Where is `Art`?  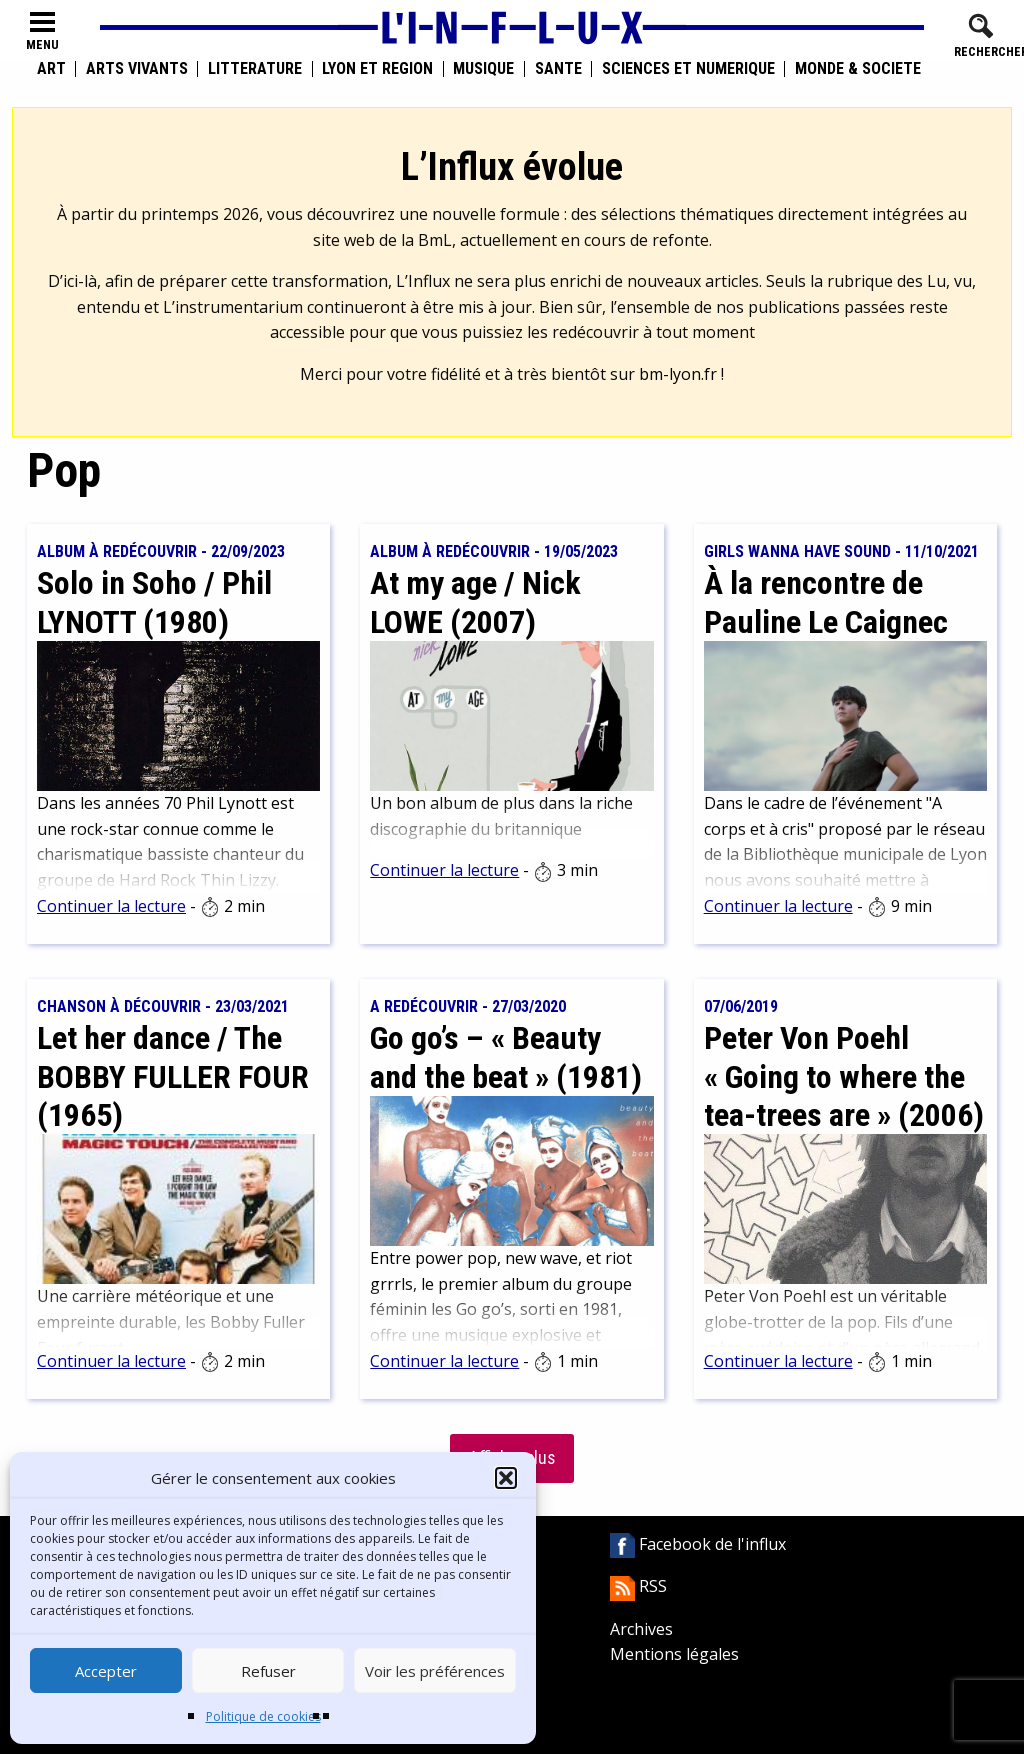 Art is located at coordinates (51, 69).